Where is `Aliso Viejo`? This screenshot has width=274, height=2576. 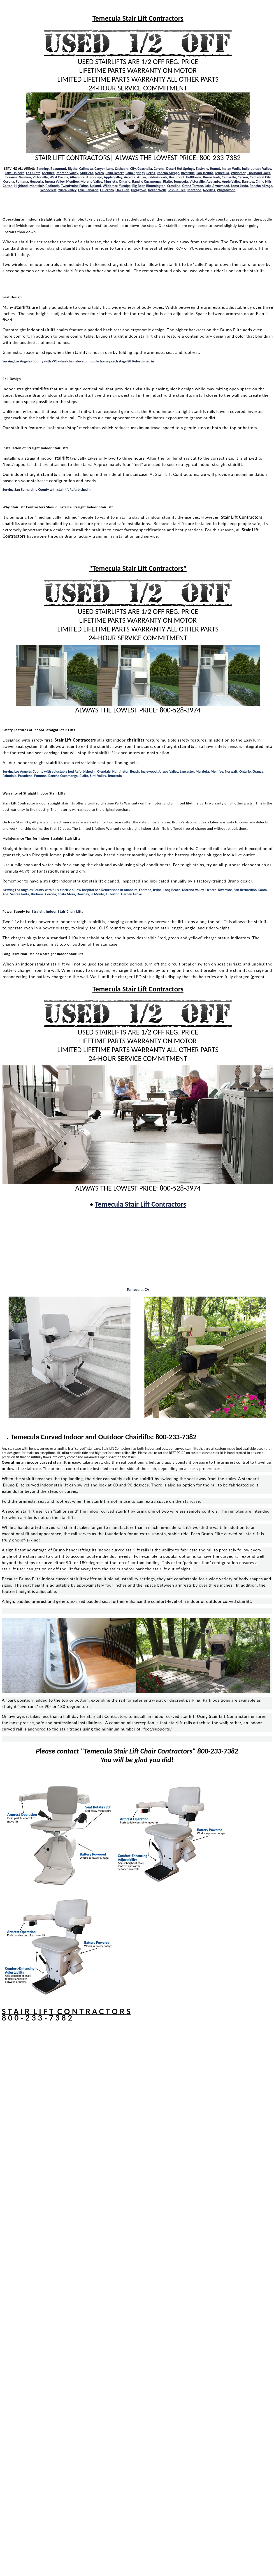 Aliso Viejo is located at coordinates (94, 177).